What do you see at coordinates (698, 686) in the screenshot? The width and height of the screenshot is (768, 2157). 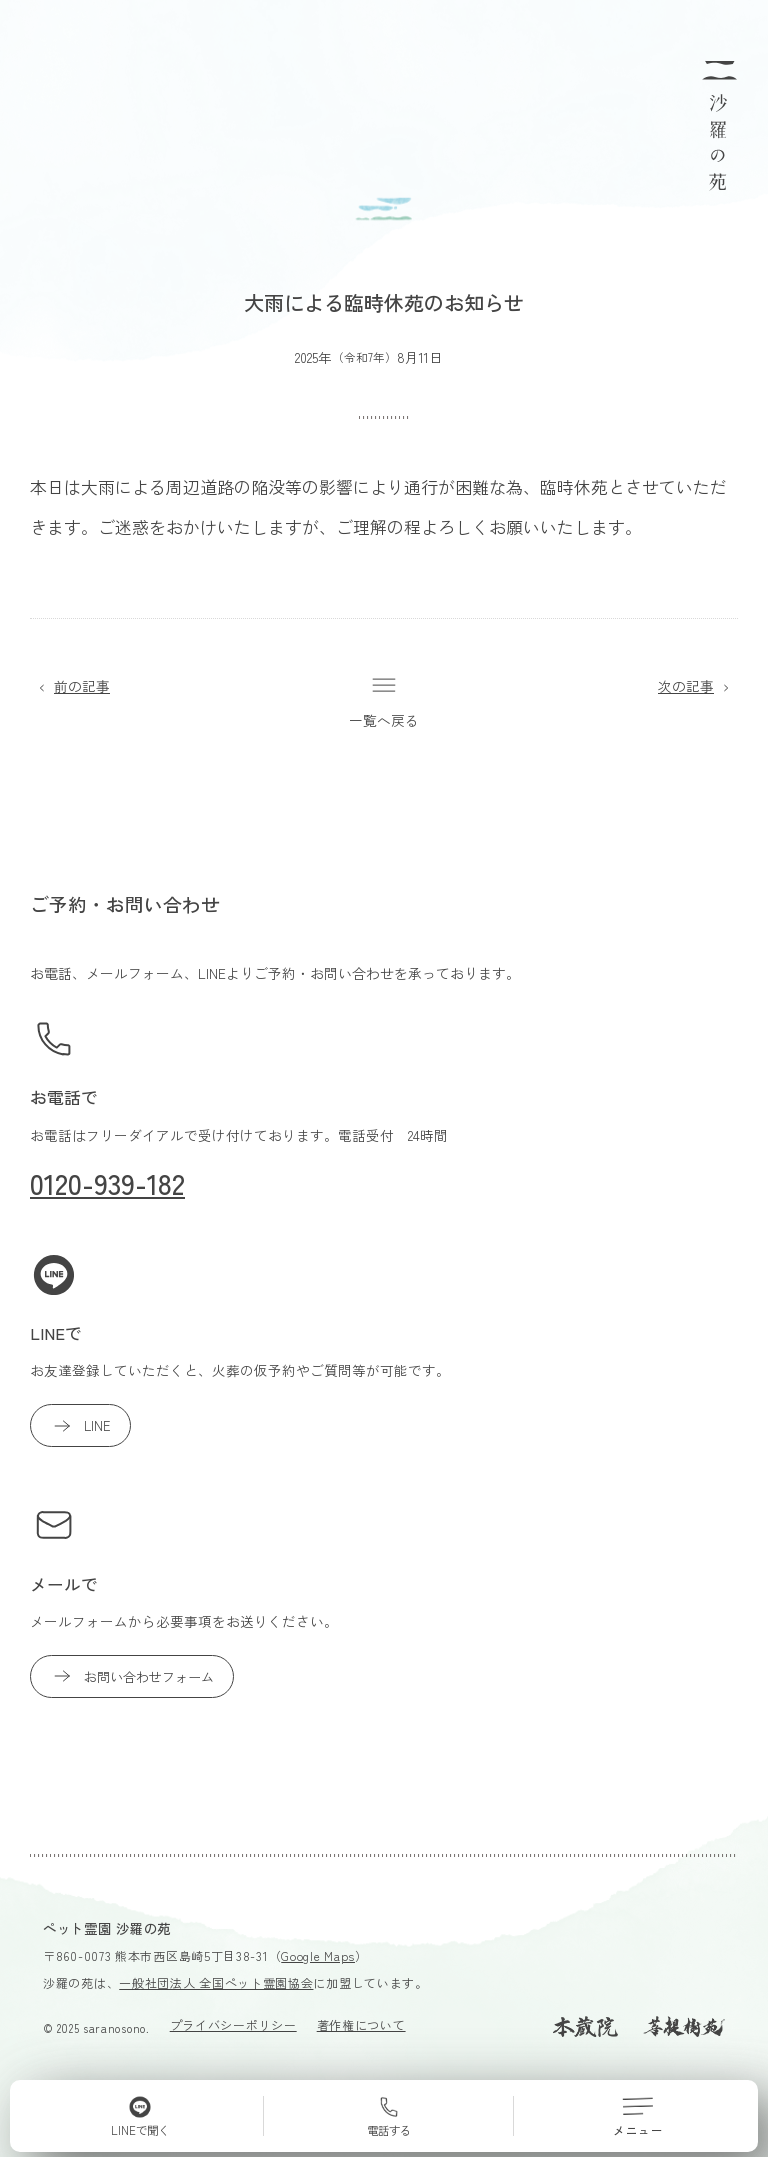 I see `次の記事` at bounding box center [698, 686].